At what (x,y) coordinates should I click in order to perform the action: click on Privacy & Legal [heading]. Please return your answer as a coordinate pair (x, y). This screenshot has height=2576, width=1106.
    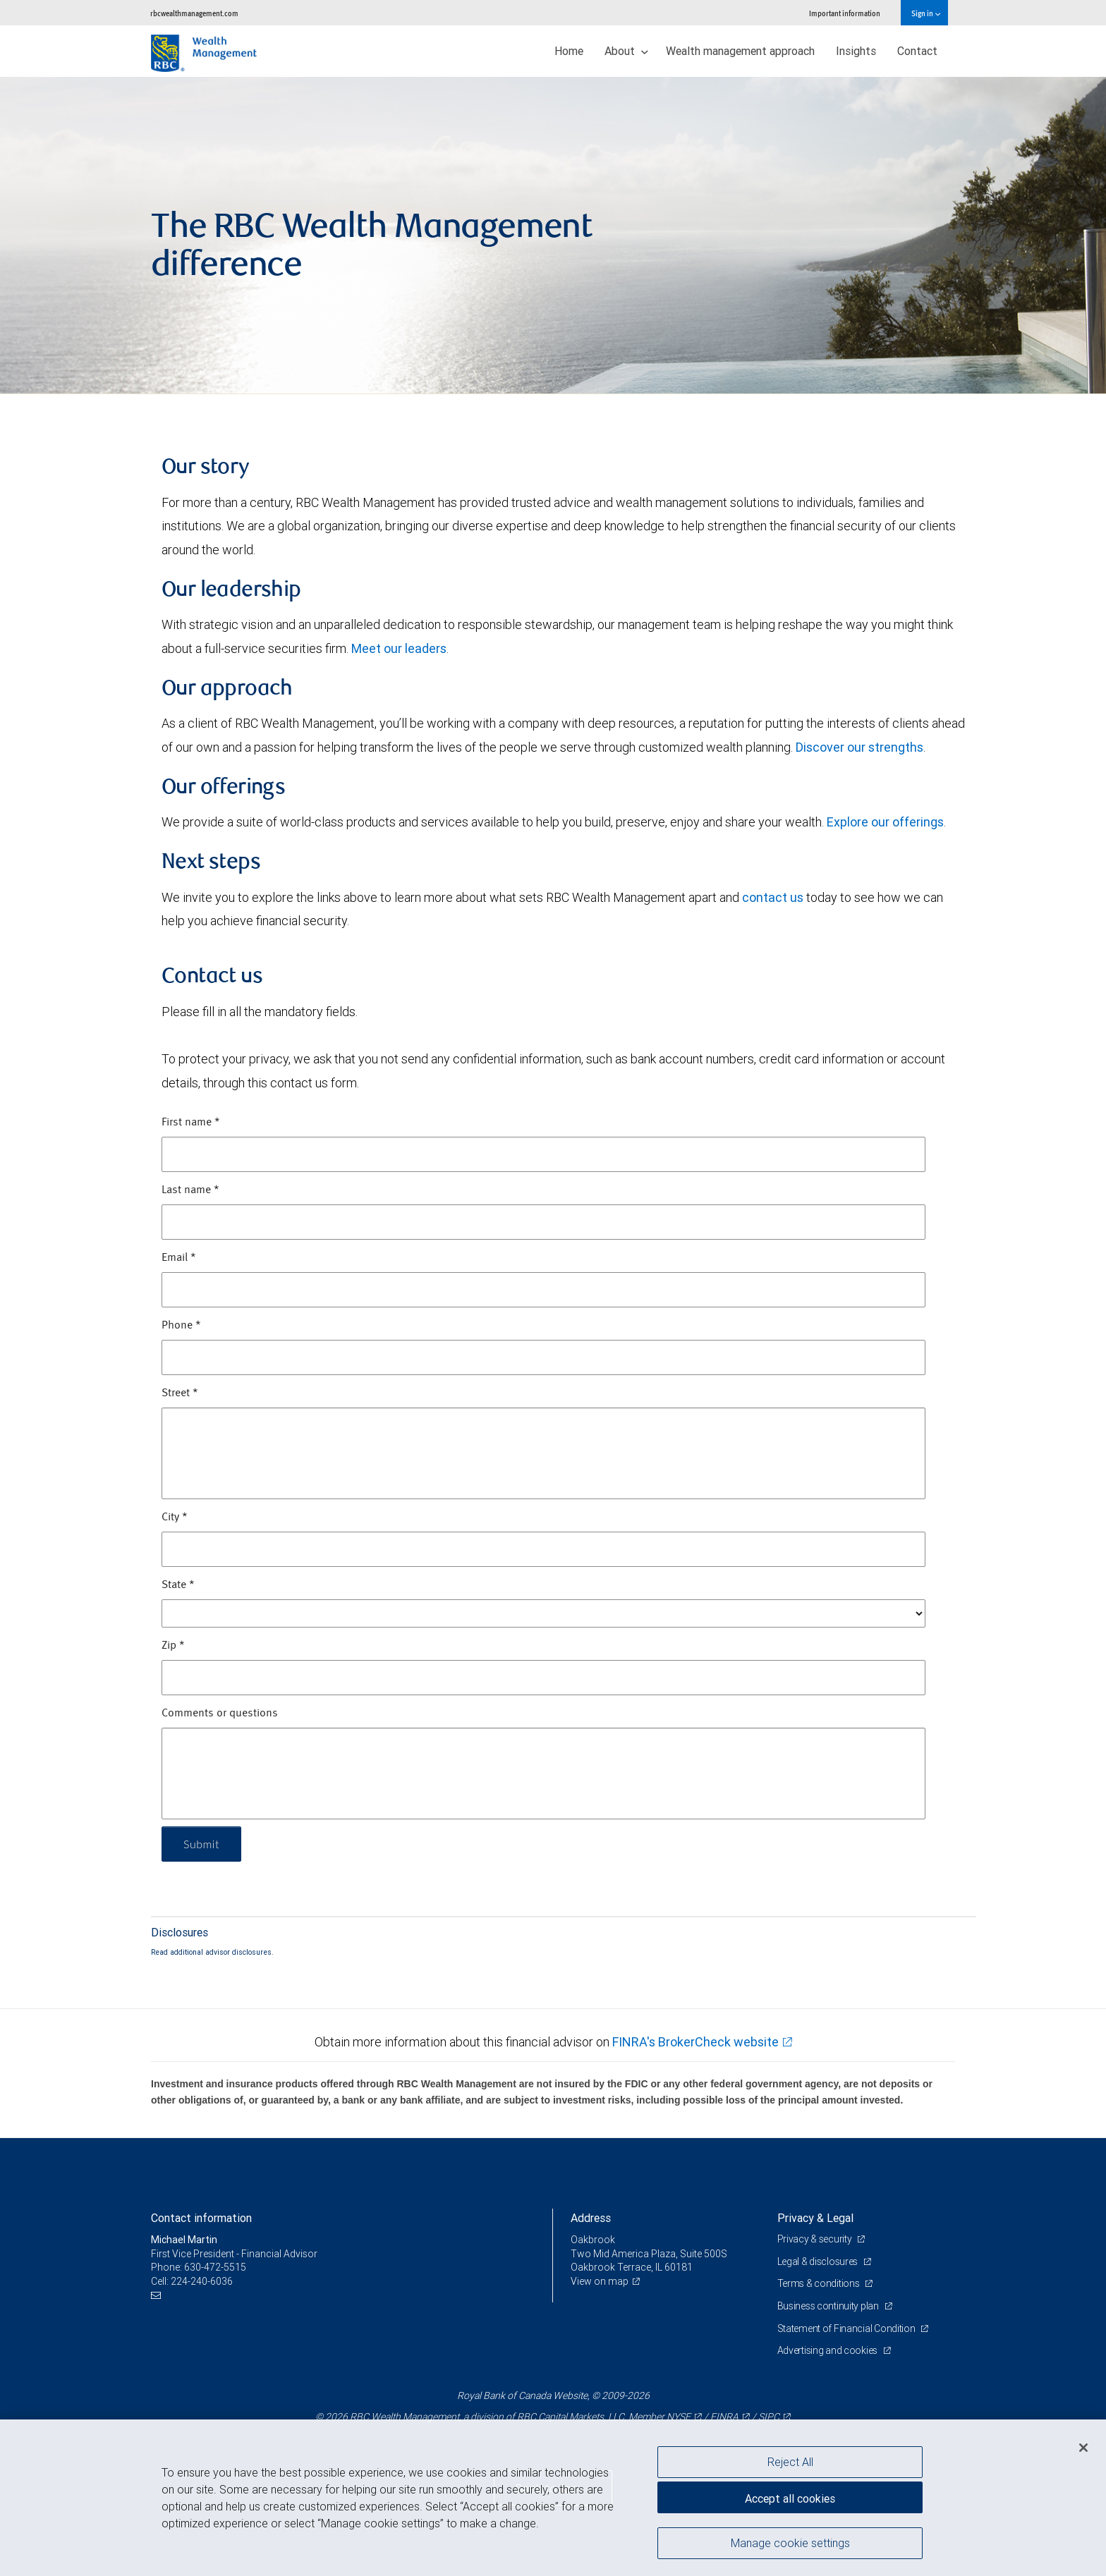
    Looking at the image, I should click on (815, 2218).